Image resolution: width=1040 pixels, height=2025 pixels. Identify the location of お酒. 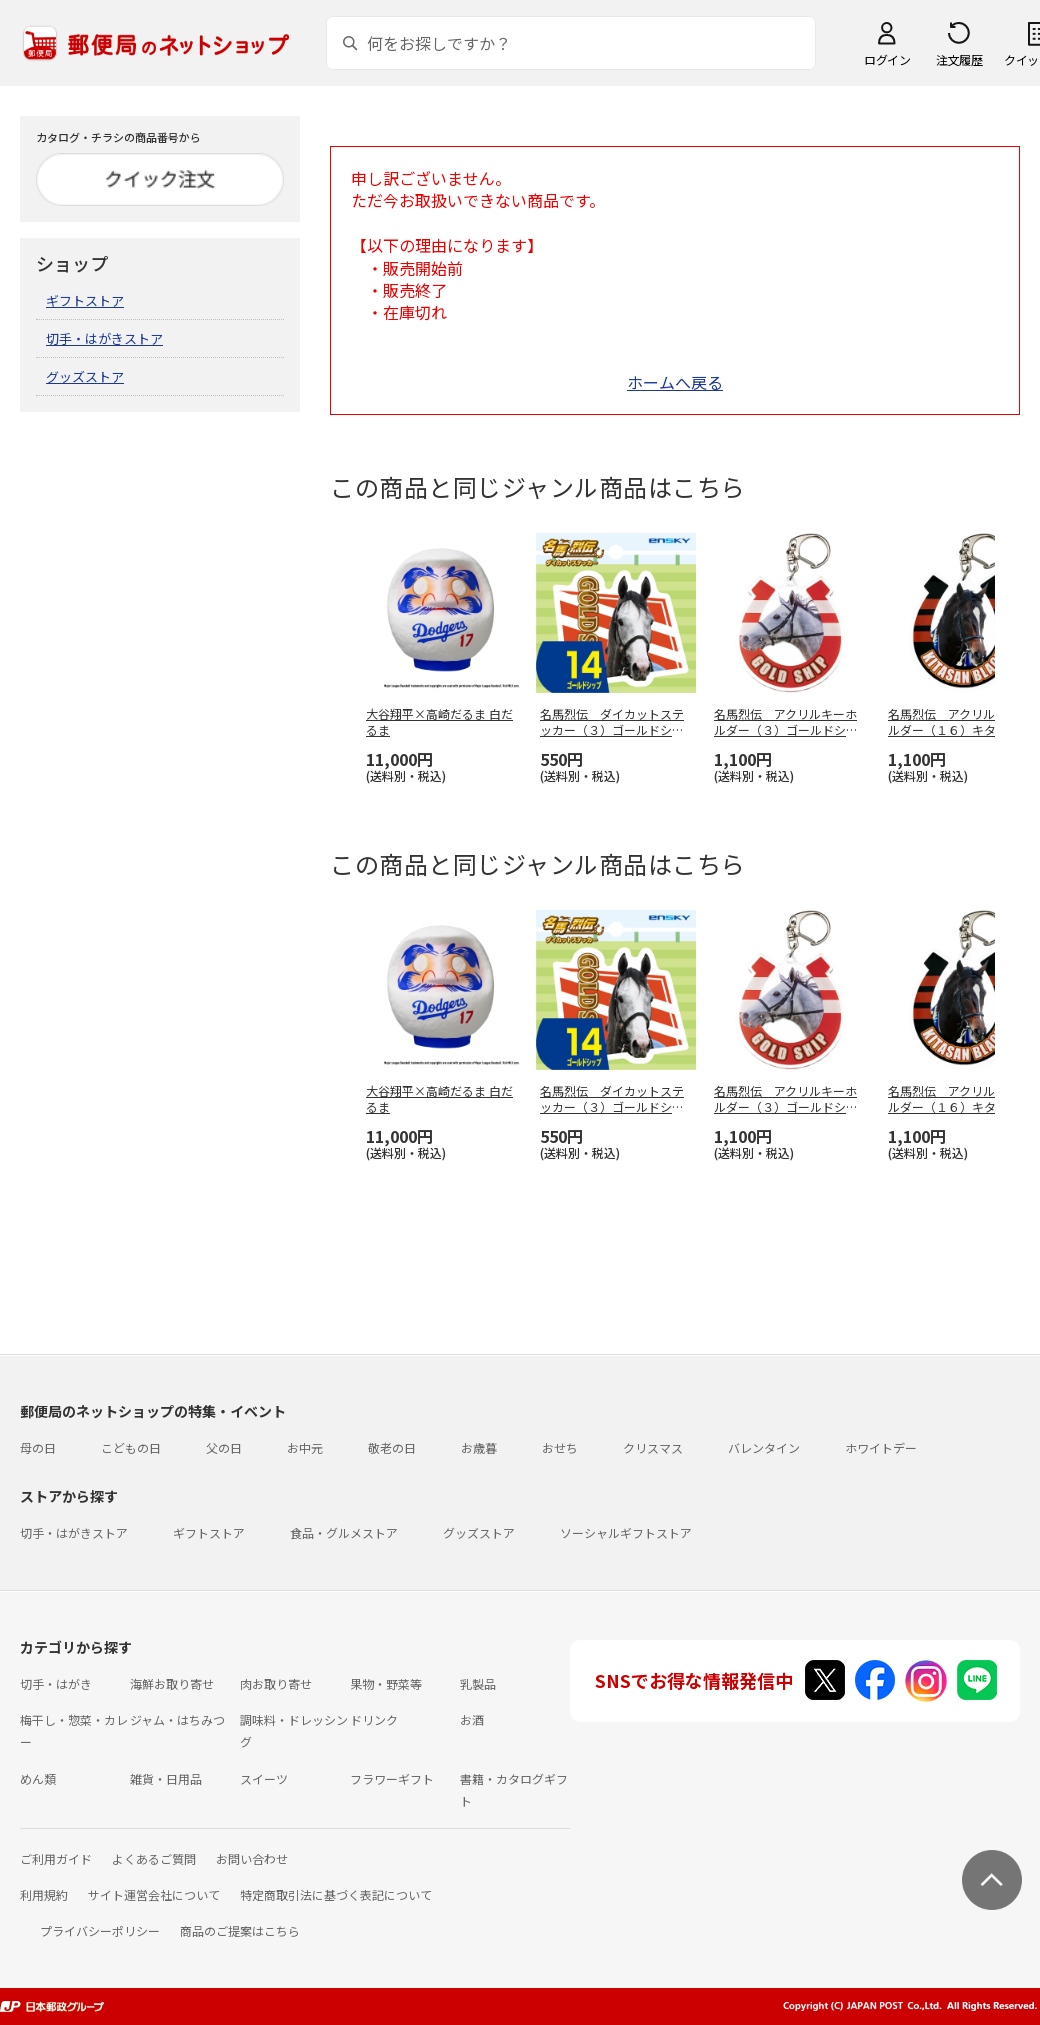
(472, 1719).